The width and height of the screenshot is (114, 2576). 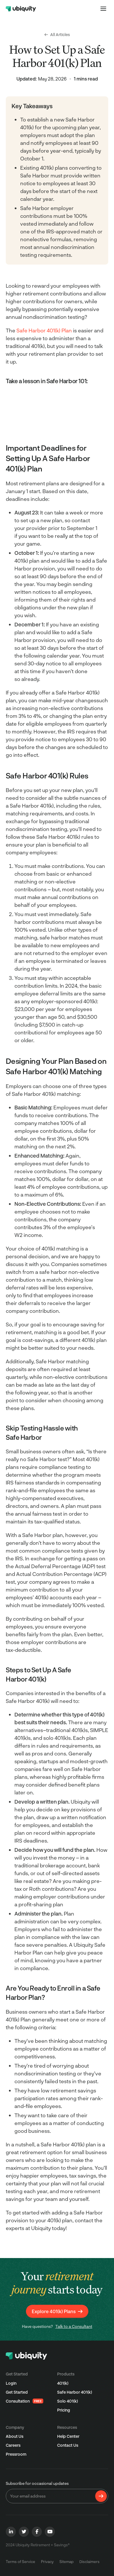 What do you see at coordinates (37, 2483) in the screenshot?
I see `Subscribe for occasional updates` at bounding box center [37, 2483].